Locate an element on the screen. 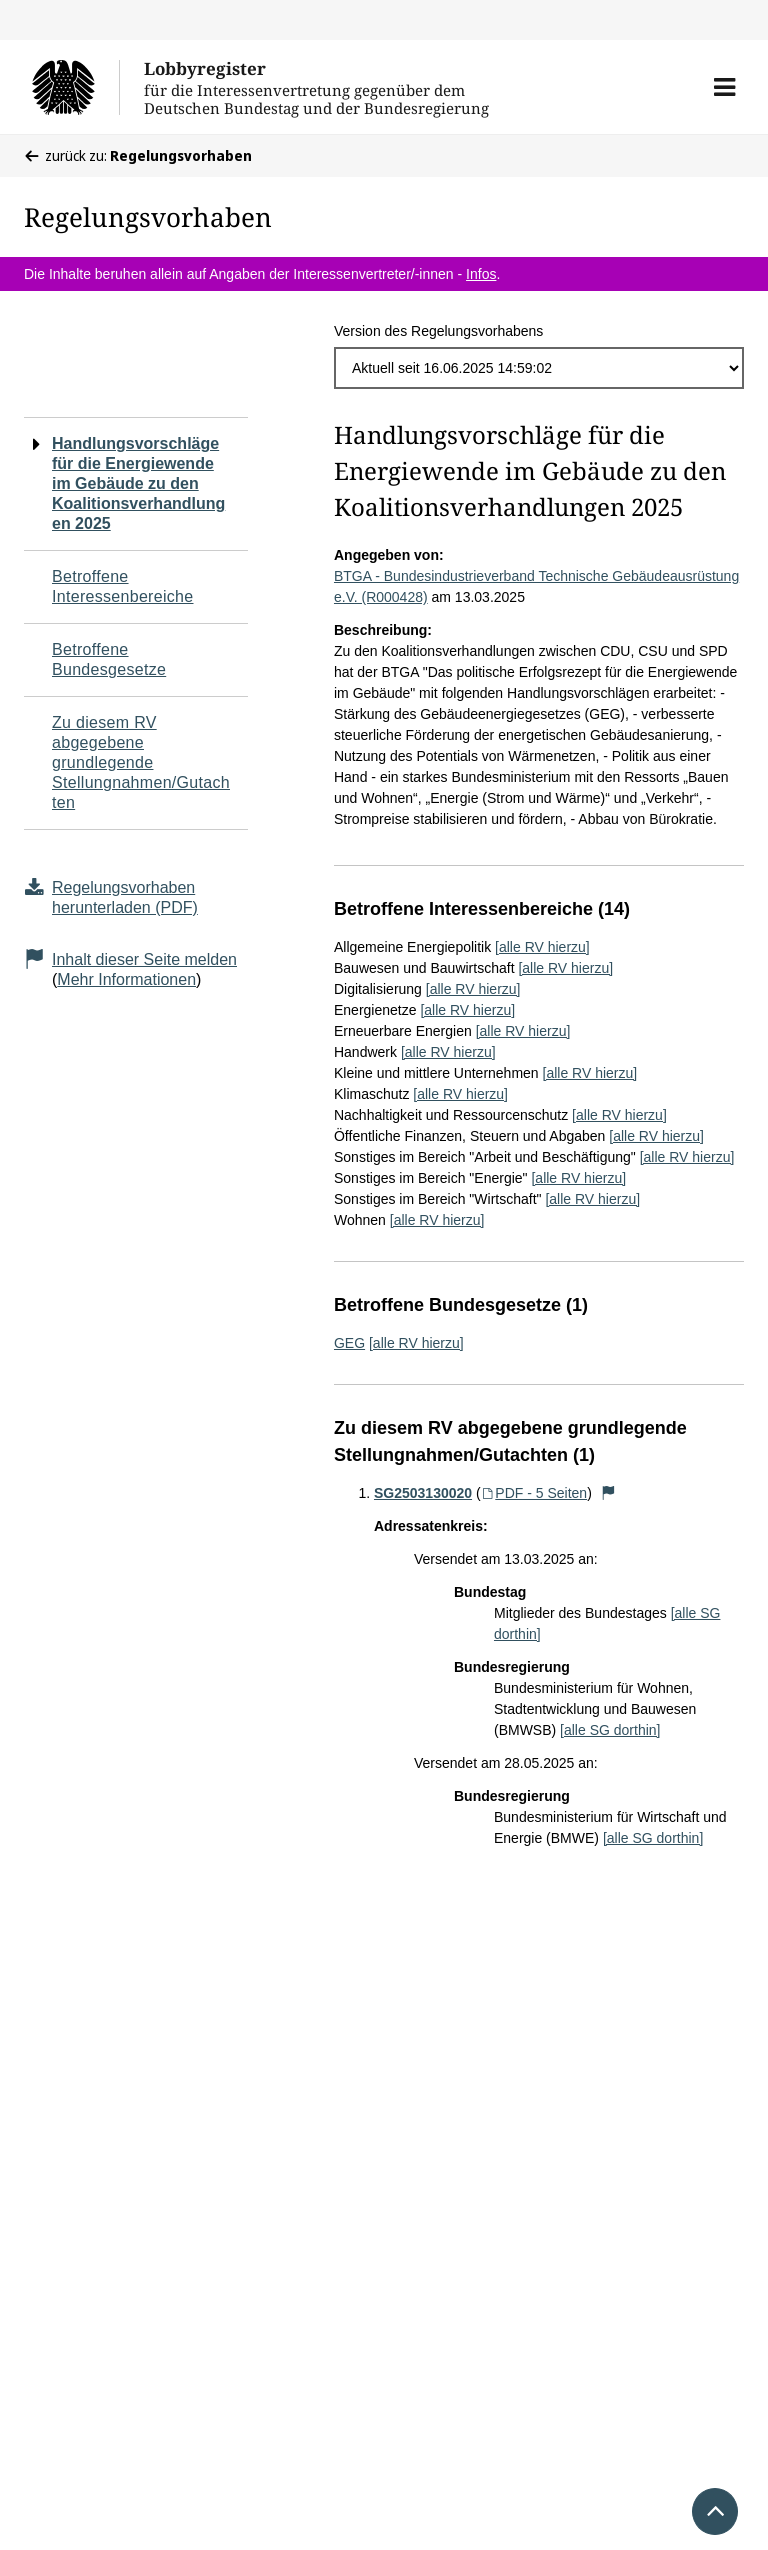 The width and height of the screenshot is (768, 2550). [alle SG dorthin] is located at coordinates (610, 1730).